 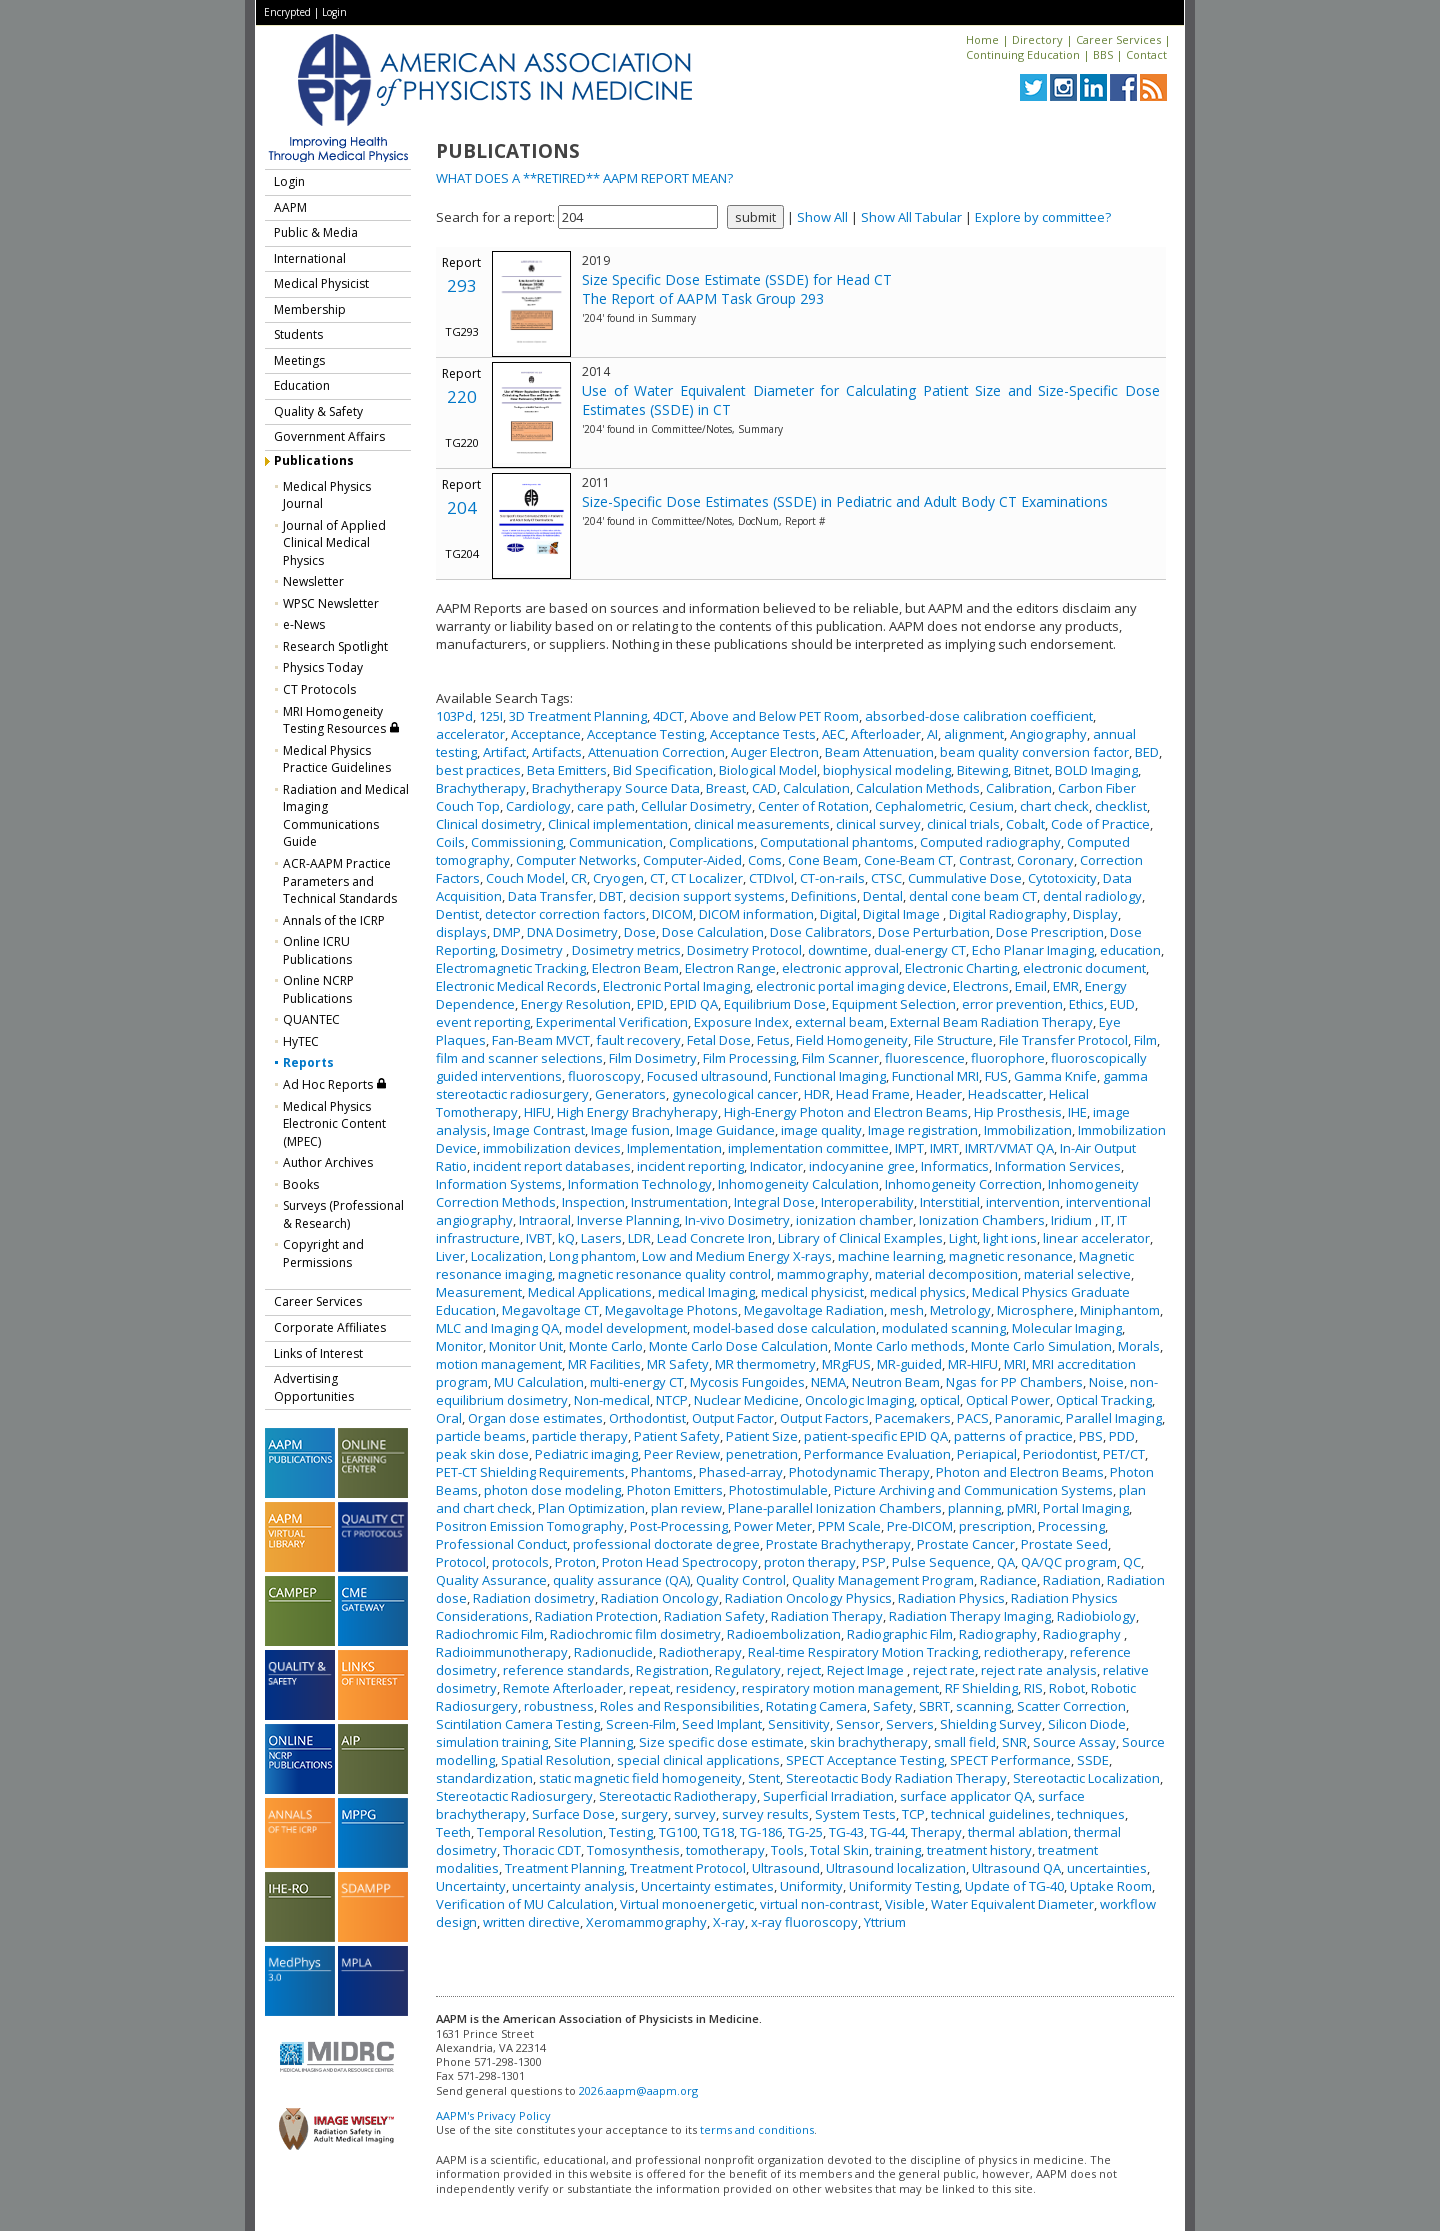 I want to click on Coils, so click(x=450, y=842).